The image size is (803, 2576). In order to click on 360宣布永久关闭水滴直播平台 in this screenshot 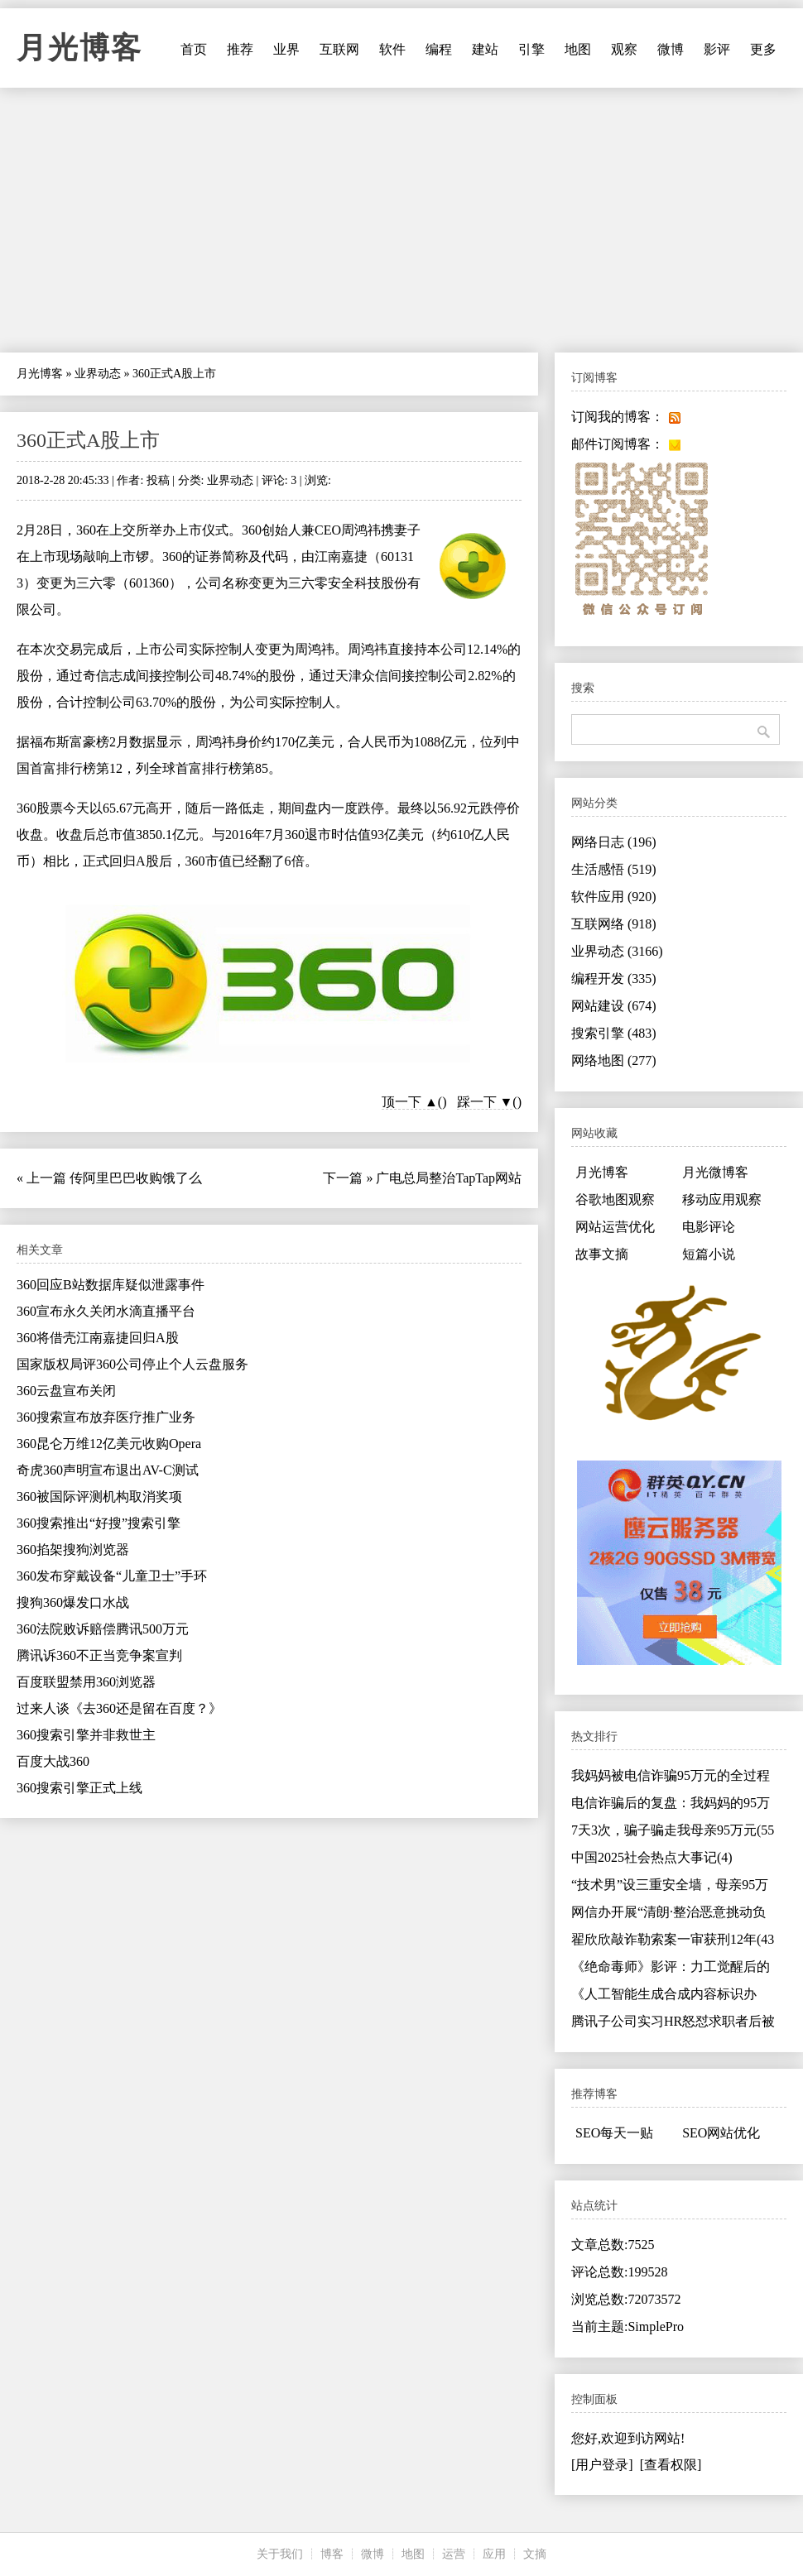, I will do `click(106, 1311)`.